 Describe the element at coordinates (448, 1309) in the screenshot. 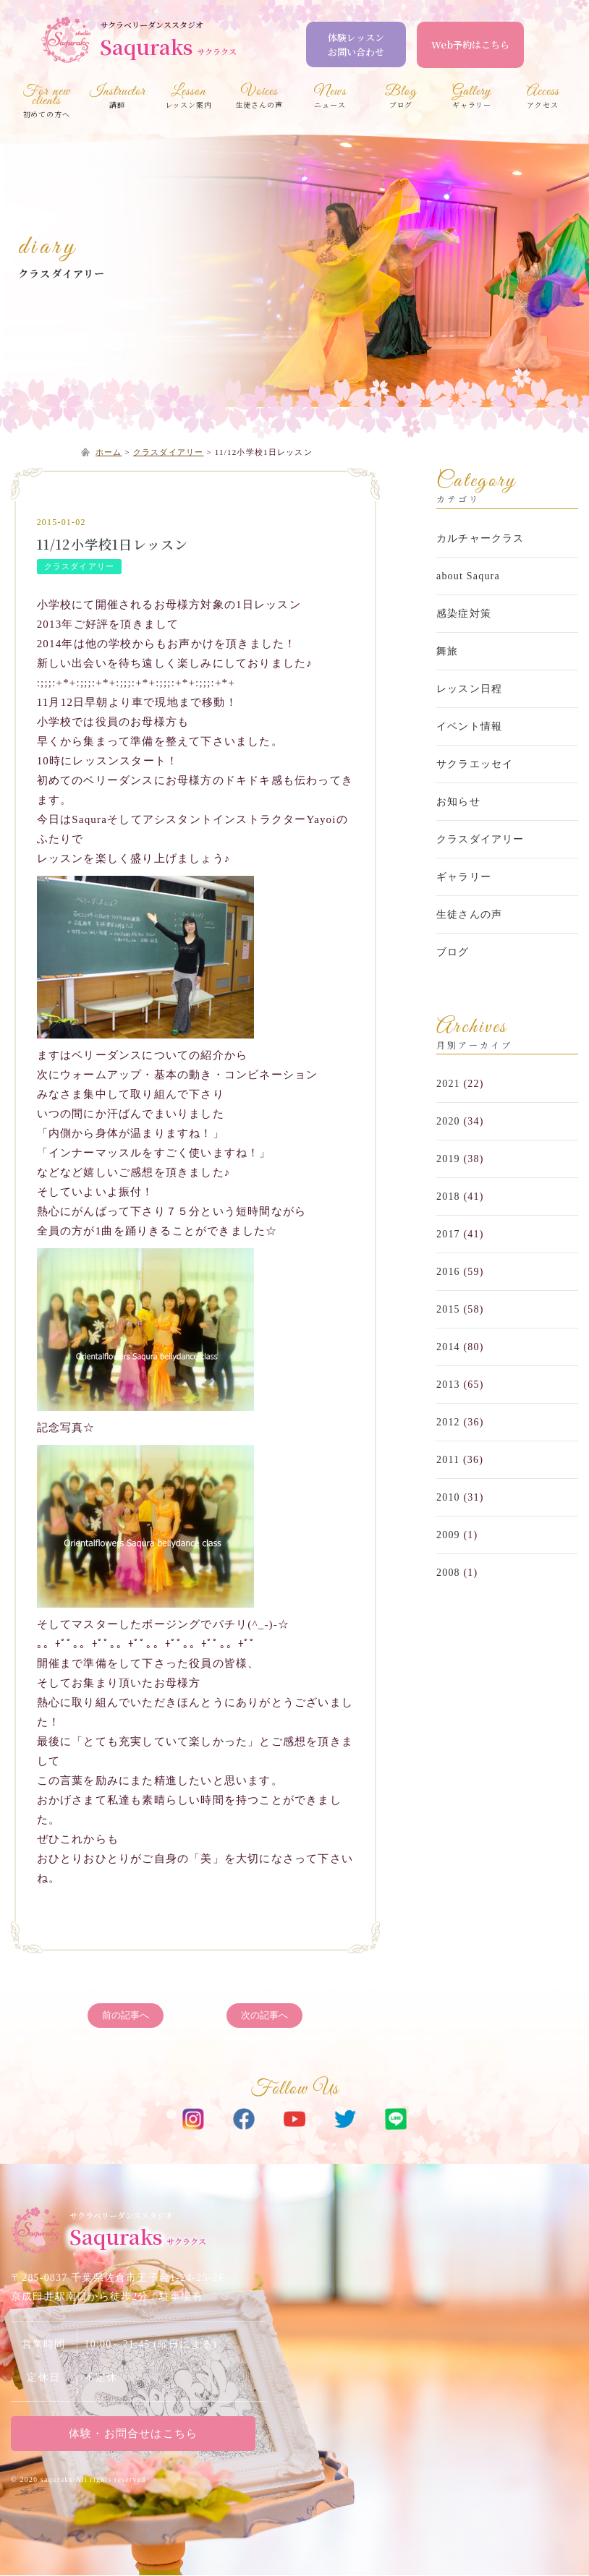

I see `2015` at that location.